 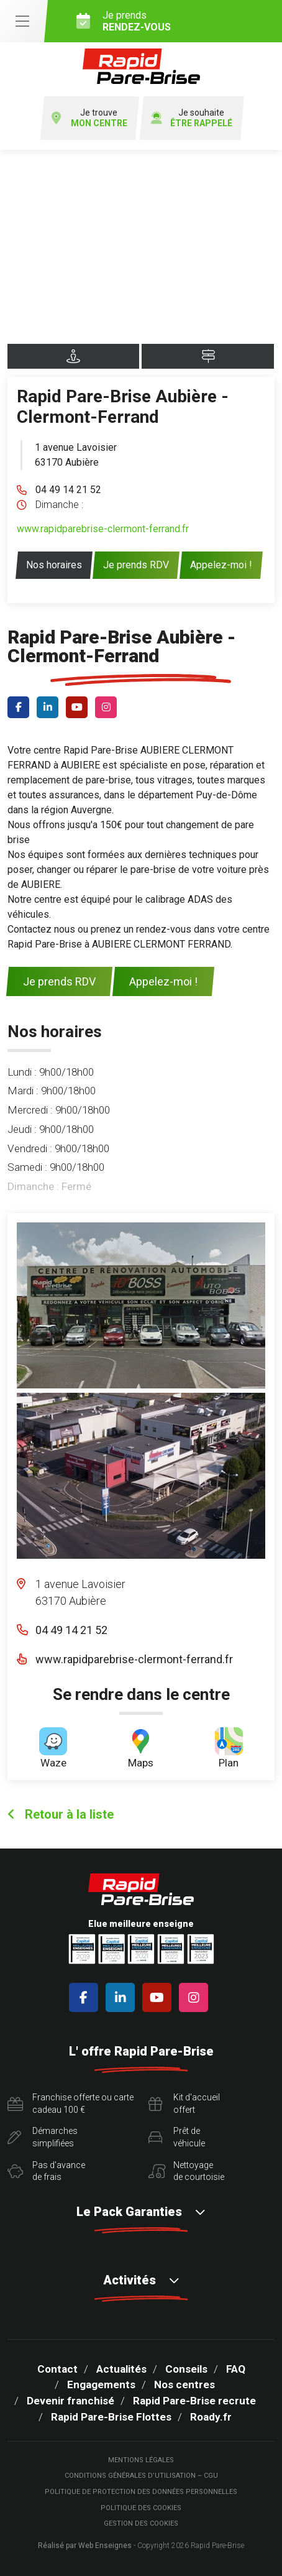 I want to click on Mentions légales, so click(x=141, y=2460).